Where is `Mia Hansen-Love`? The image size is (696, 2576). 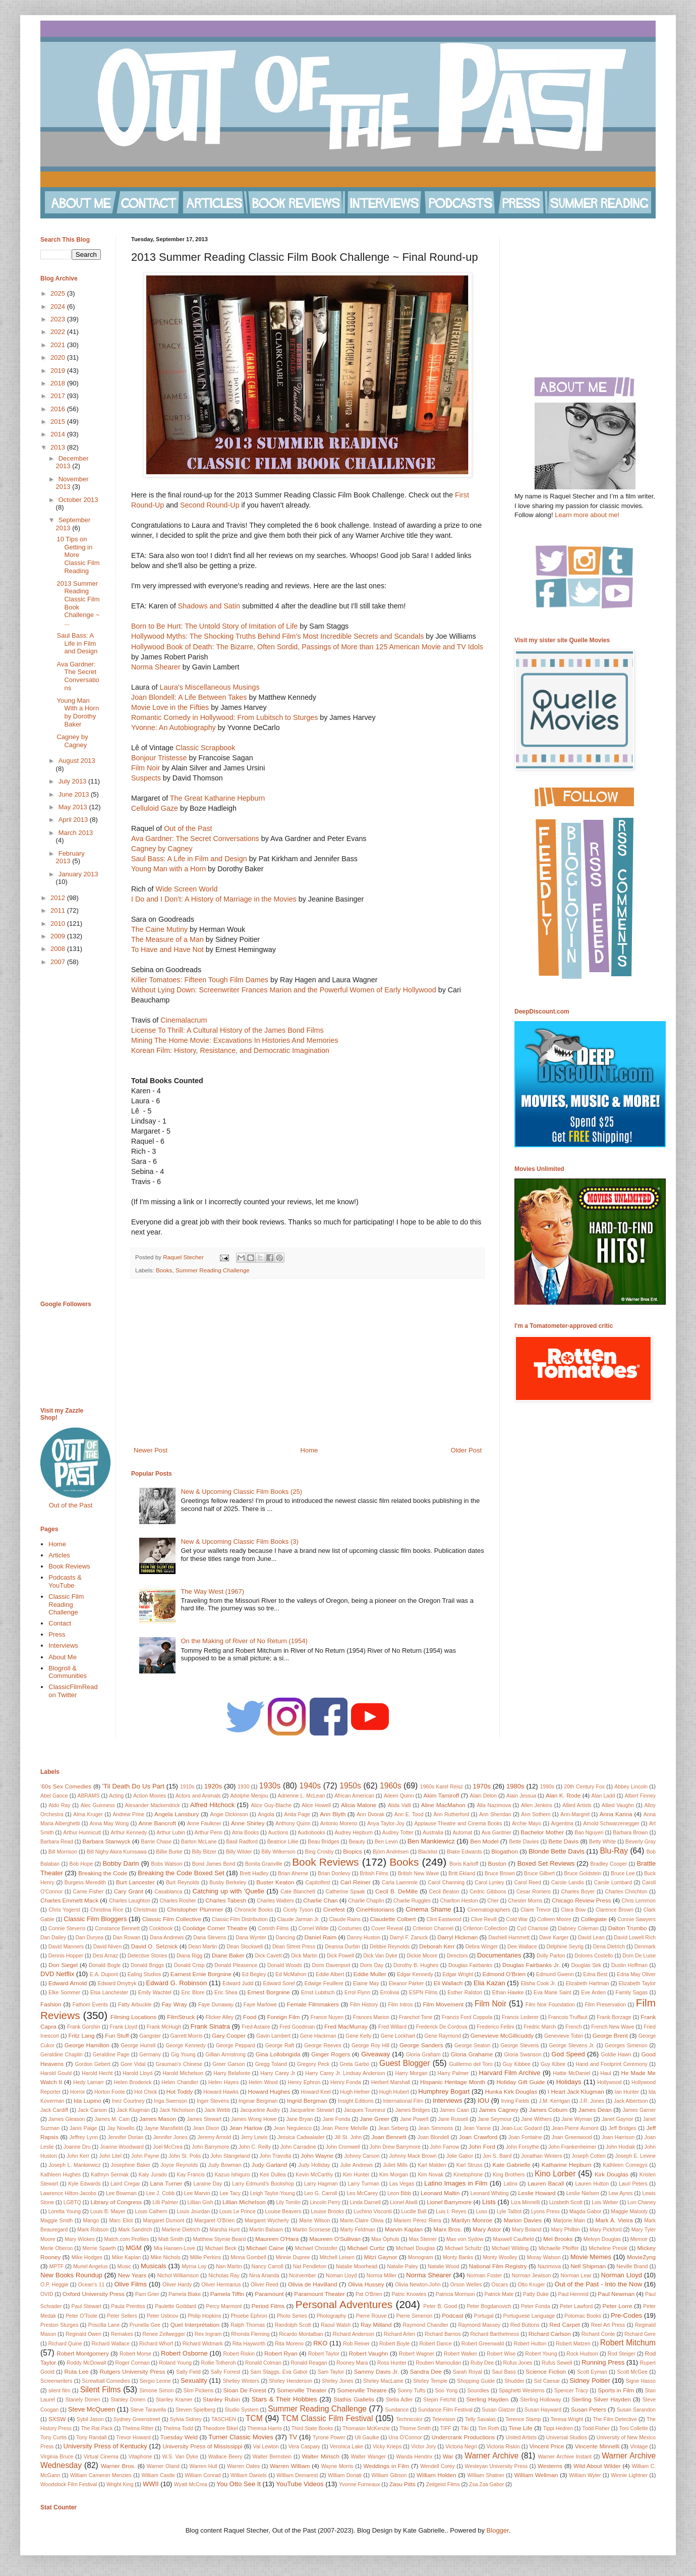 Mia Hansen-Love is located at coordinates (174, 2248).